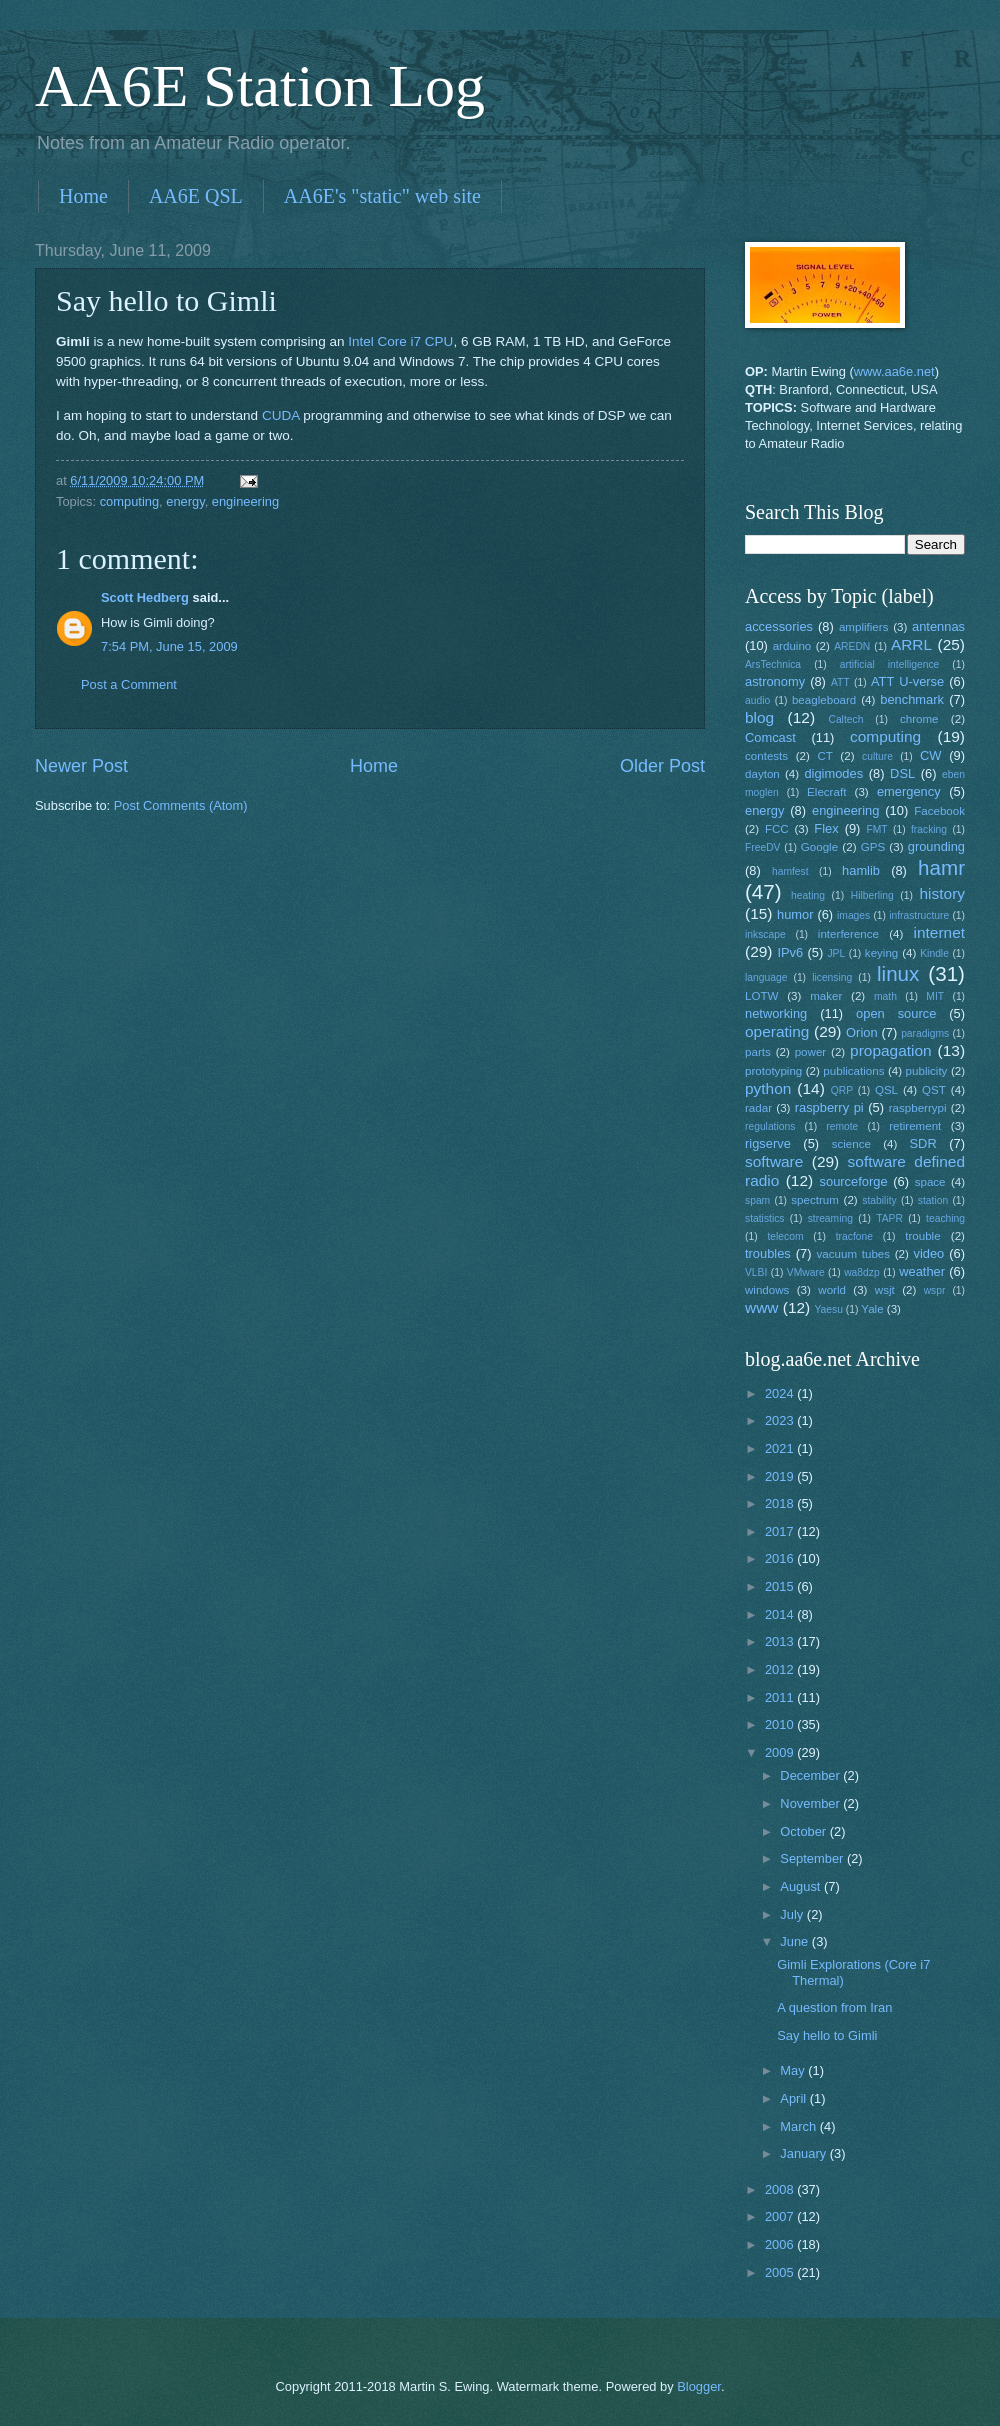  What do you see at coordinates (129, 684) in the screenshot?
I see `Post a Comment` at bounding box center [129, 684].